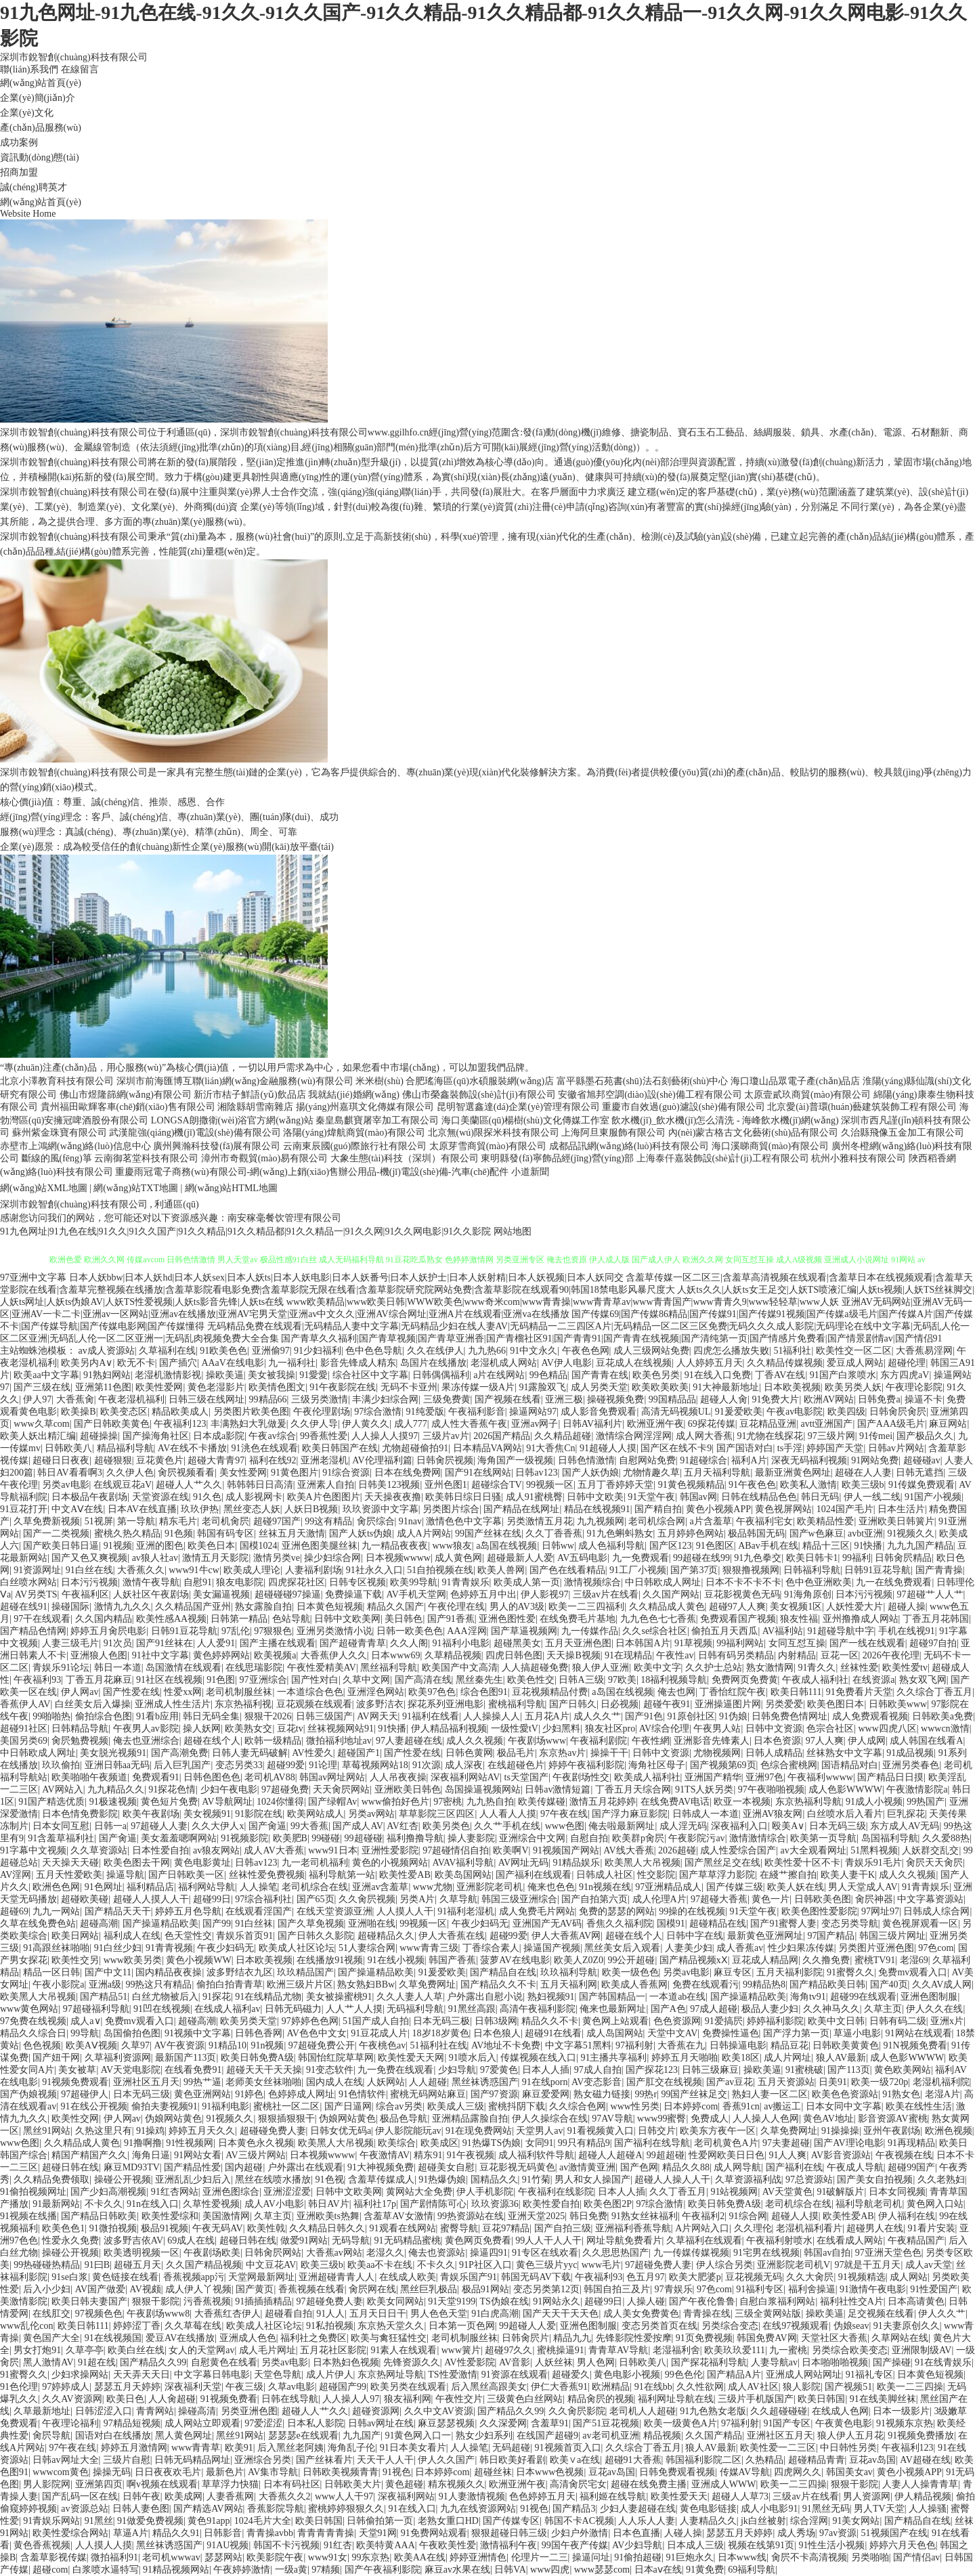 The height and width of the screenshot is (2576, 975). Describe the element at coordinates (487, 1146) in the screenshot. I see `太原芽雪商貿(mào)有限公司` at that location.